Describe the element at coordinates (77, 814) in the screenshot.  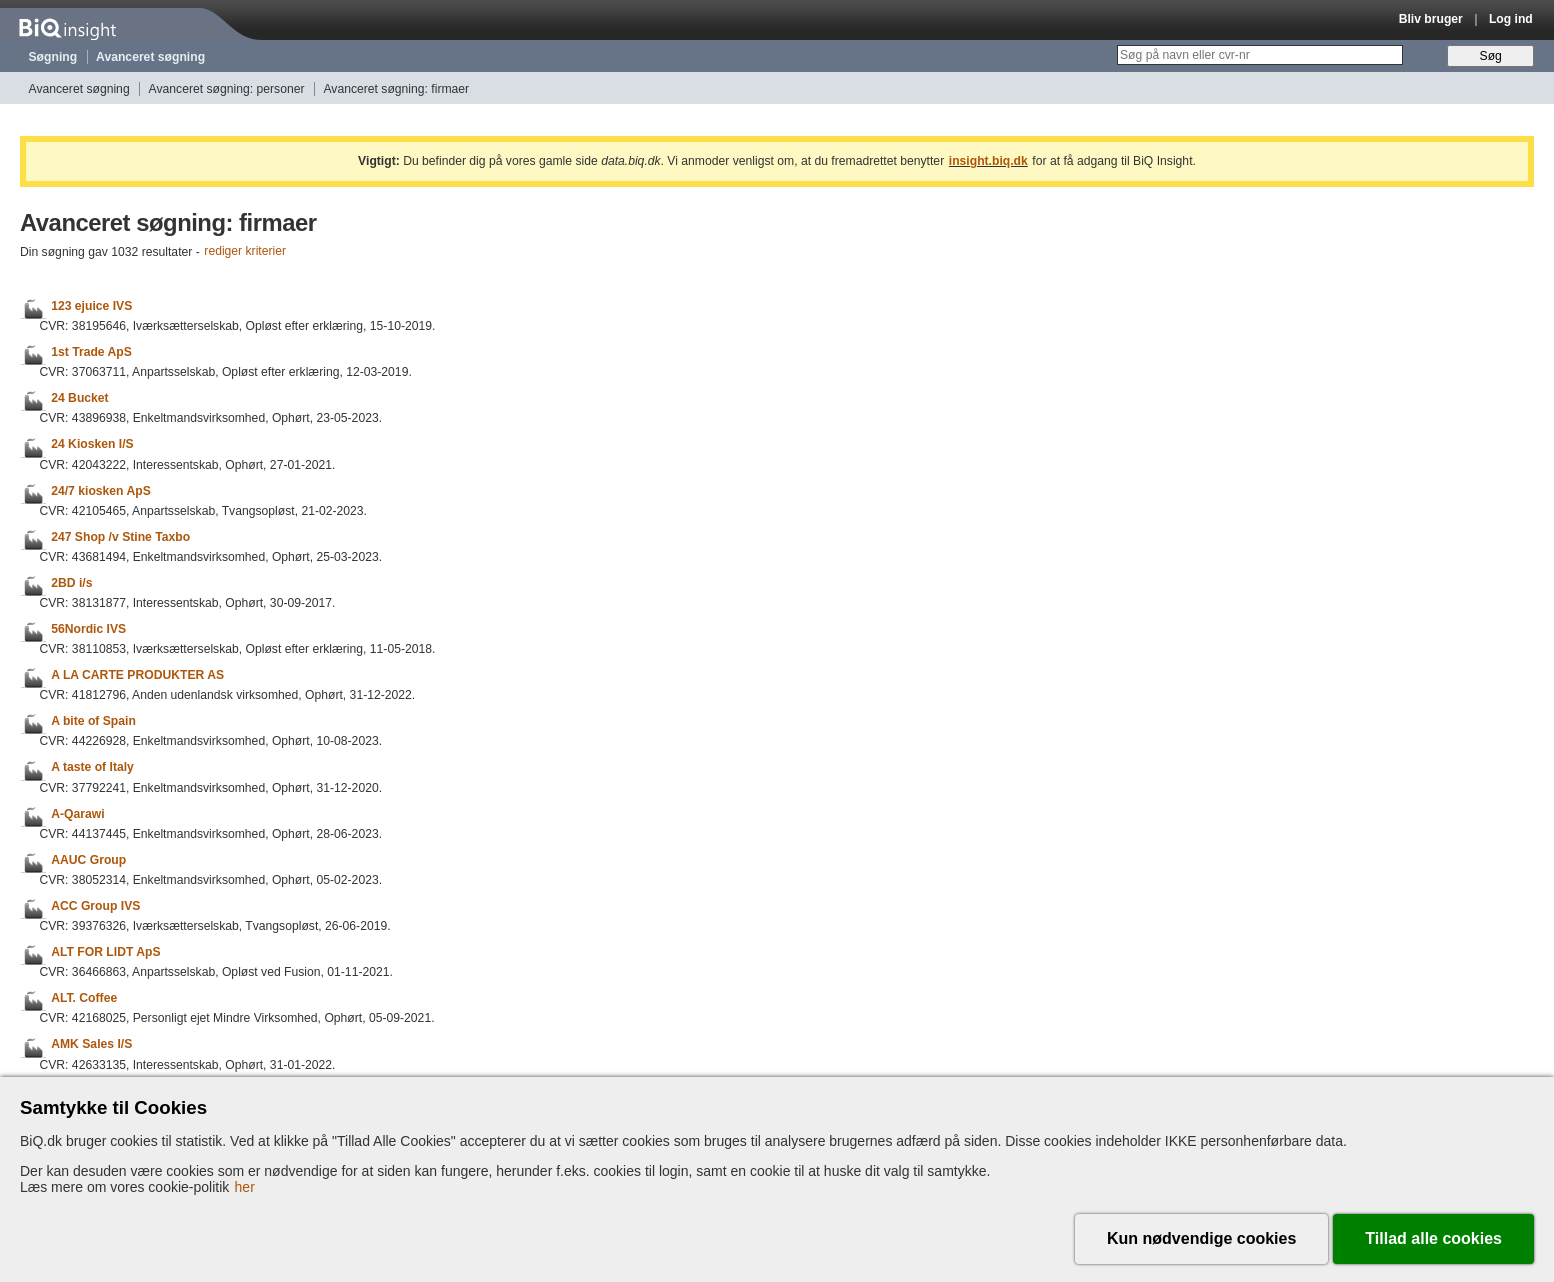
I see `A-Qarawi` at that location.